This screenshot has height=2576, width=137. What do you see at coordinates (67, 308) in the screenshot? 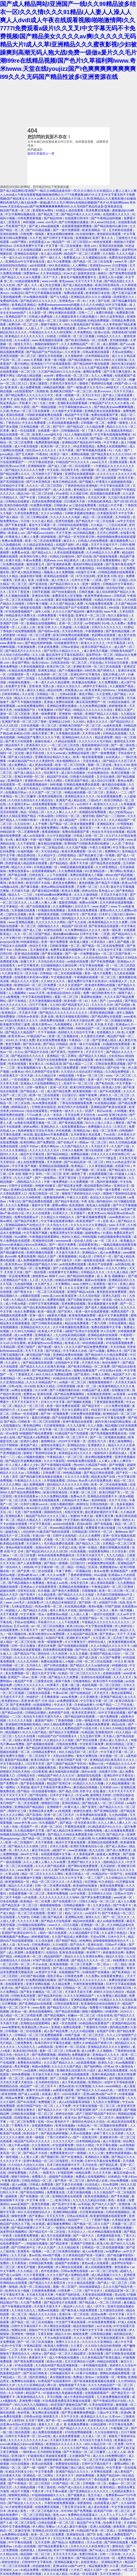
I see `免费h精品视频在线播放` at bounding box center [67, 308].